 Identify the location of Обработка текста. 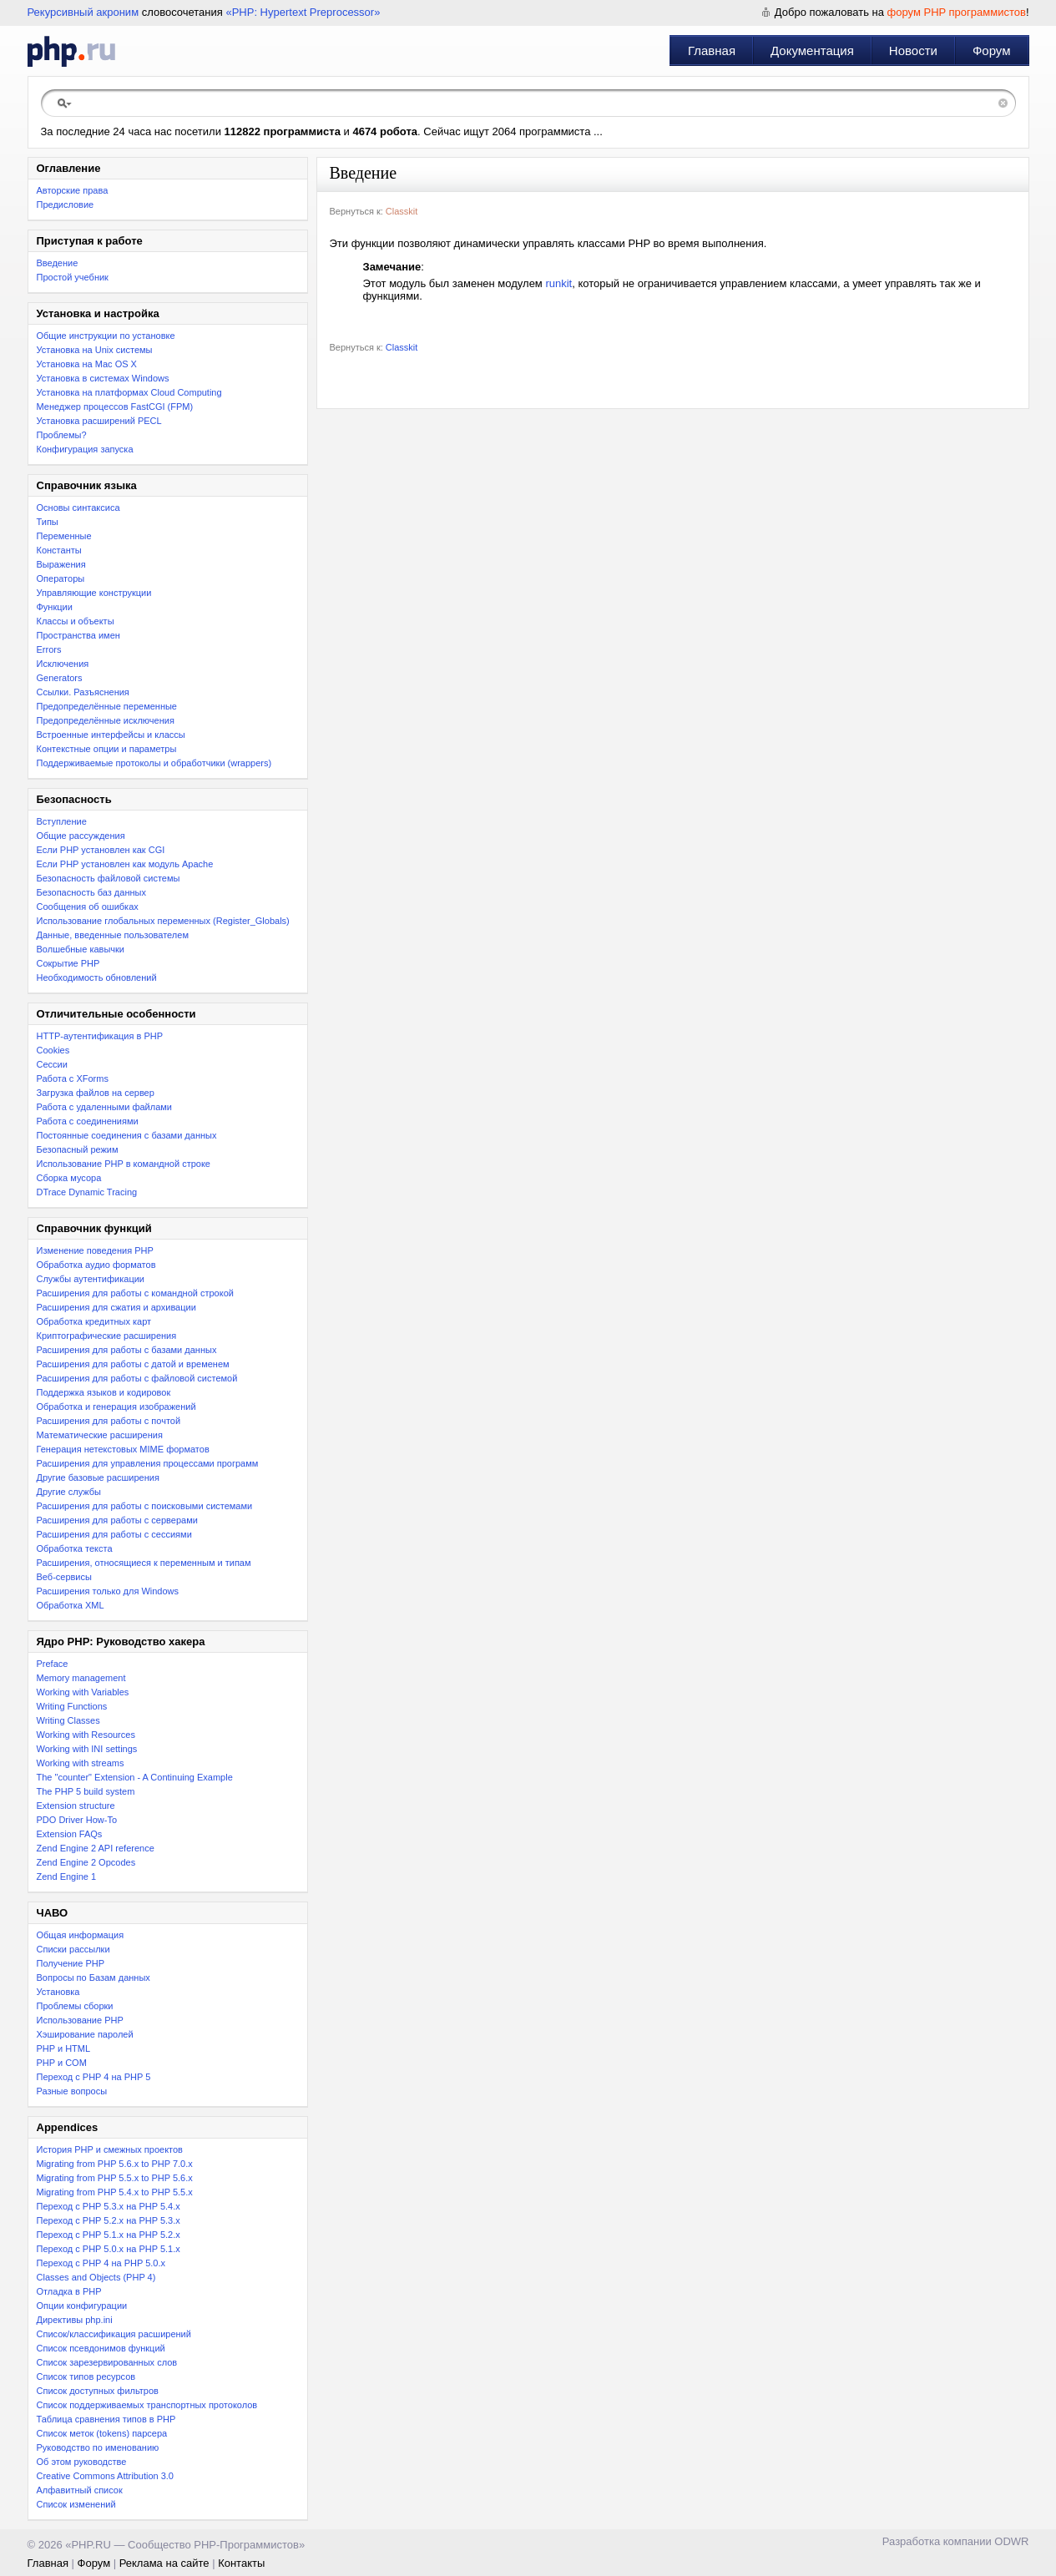
(75, 1548).